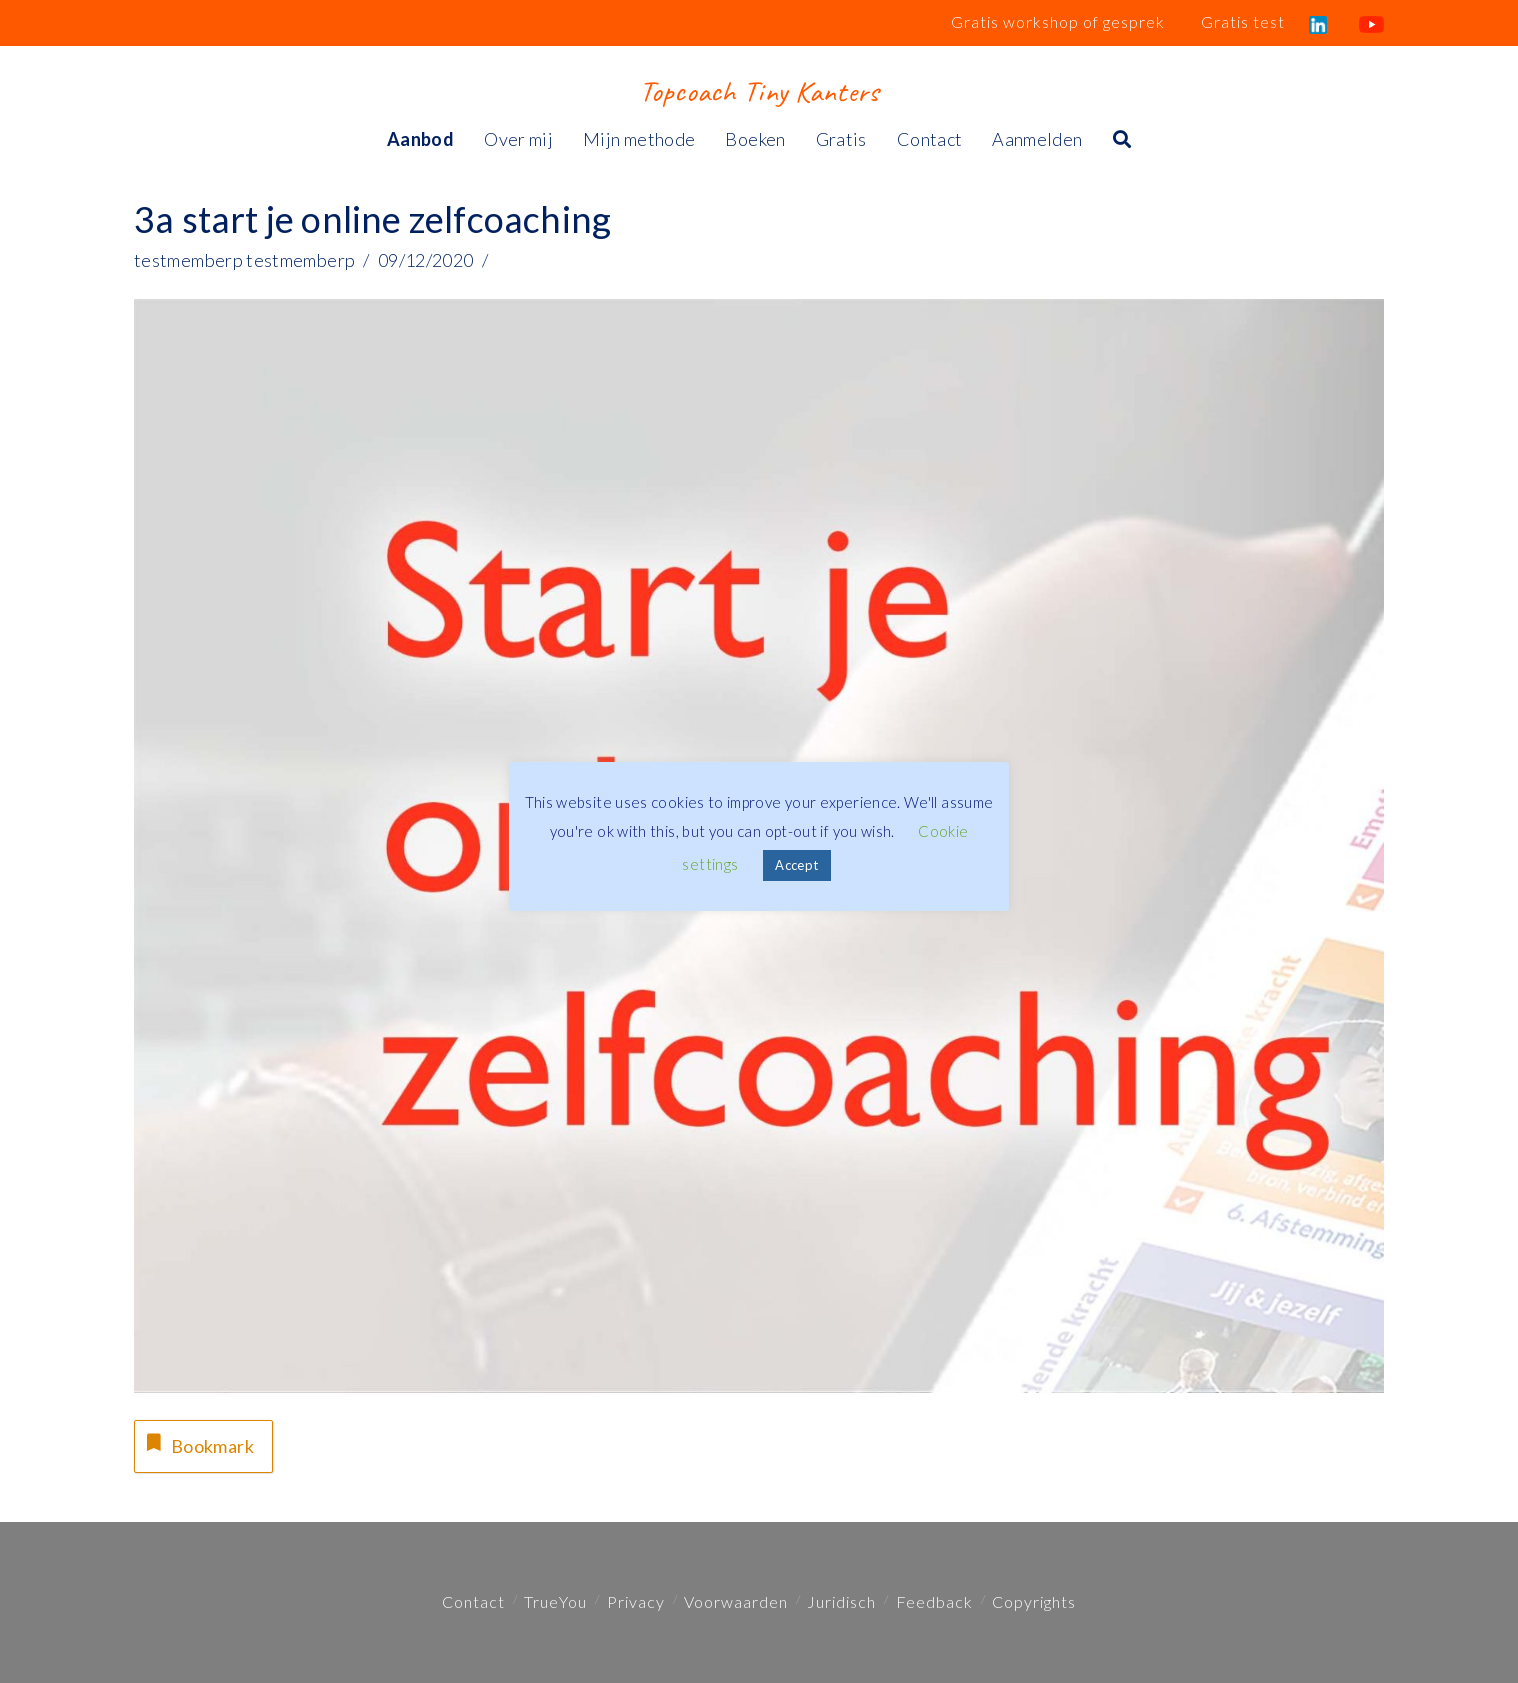 This screenshot has width=1518, height=1683. Describe the element at coordinates (555, 1601) in the screenshot. I see `TrueYou` at that location.